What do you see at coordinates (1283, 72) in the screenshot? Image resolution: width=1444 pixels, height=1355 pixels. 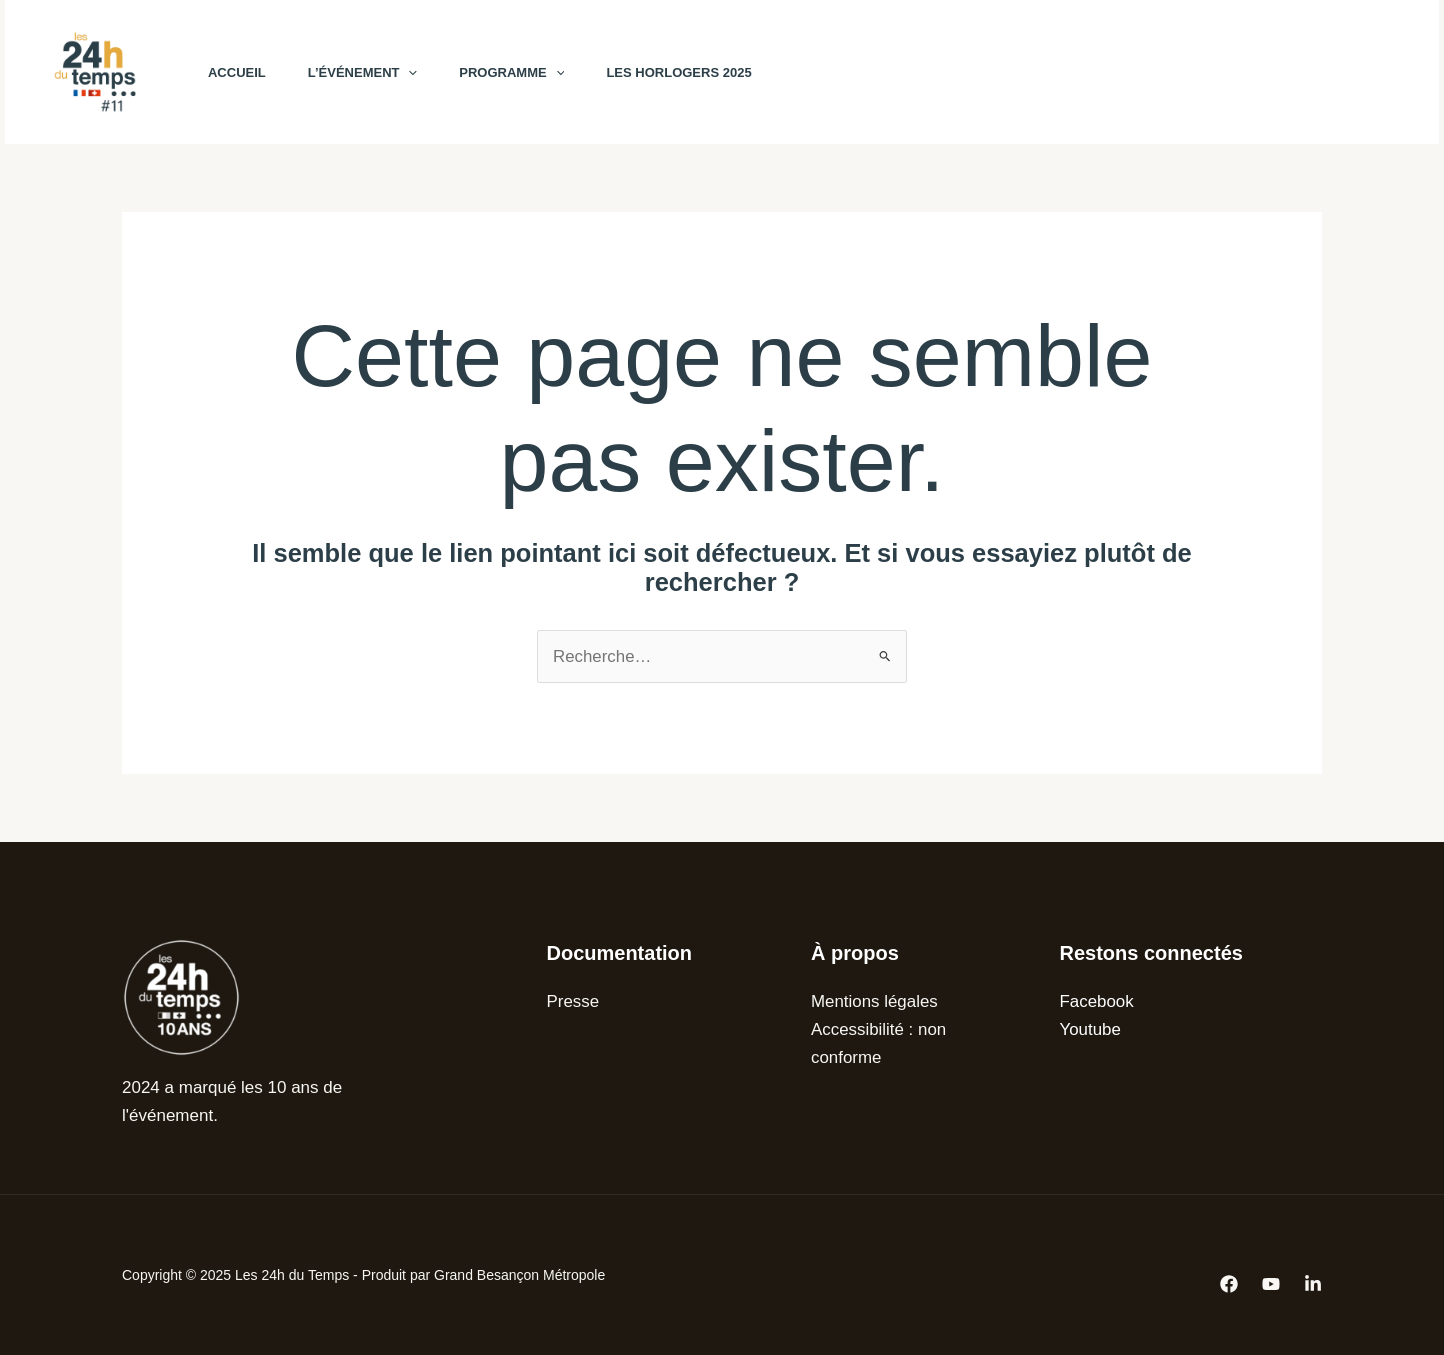 I see `[button]` at bounding box center [1283, 72].